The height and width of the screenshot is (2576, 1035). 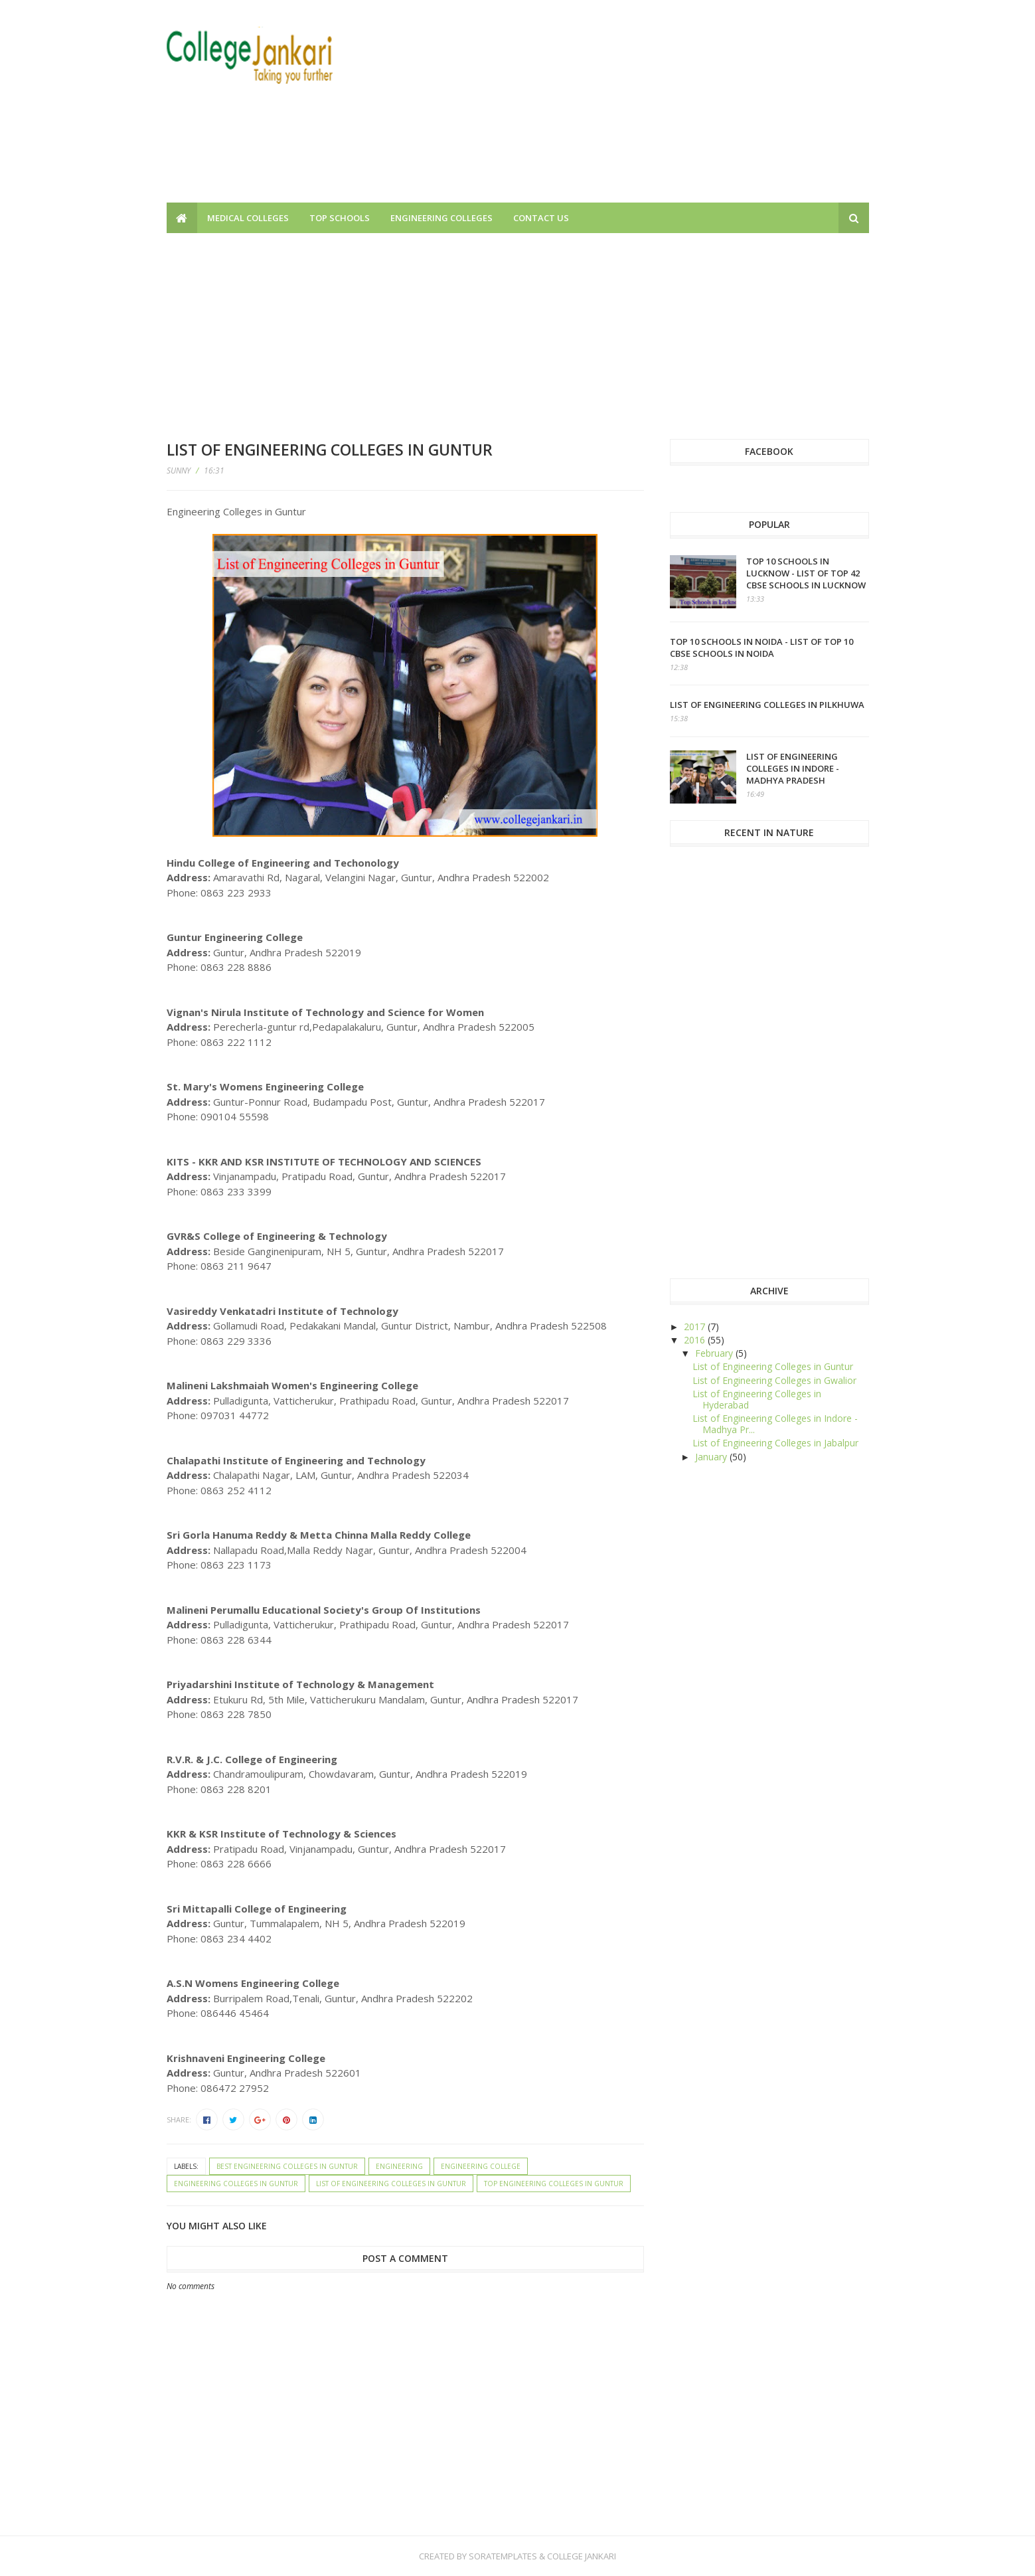 What do you see at coordinates (248, 218) in the screenshot?
I see `Medical Colleges` at bounding box center [248, 218].